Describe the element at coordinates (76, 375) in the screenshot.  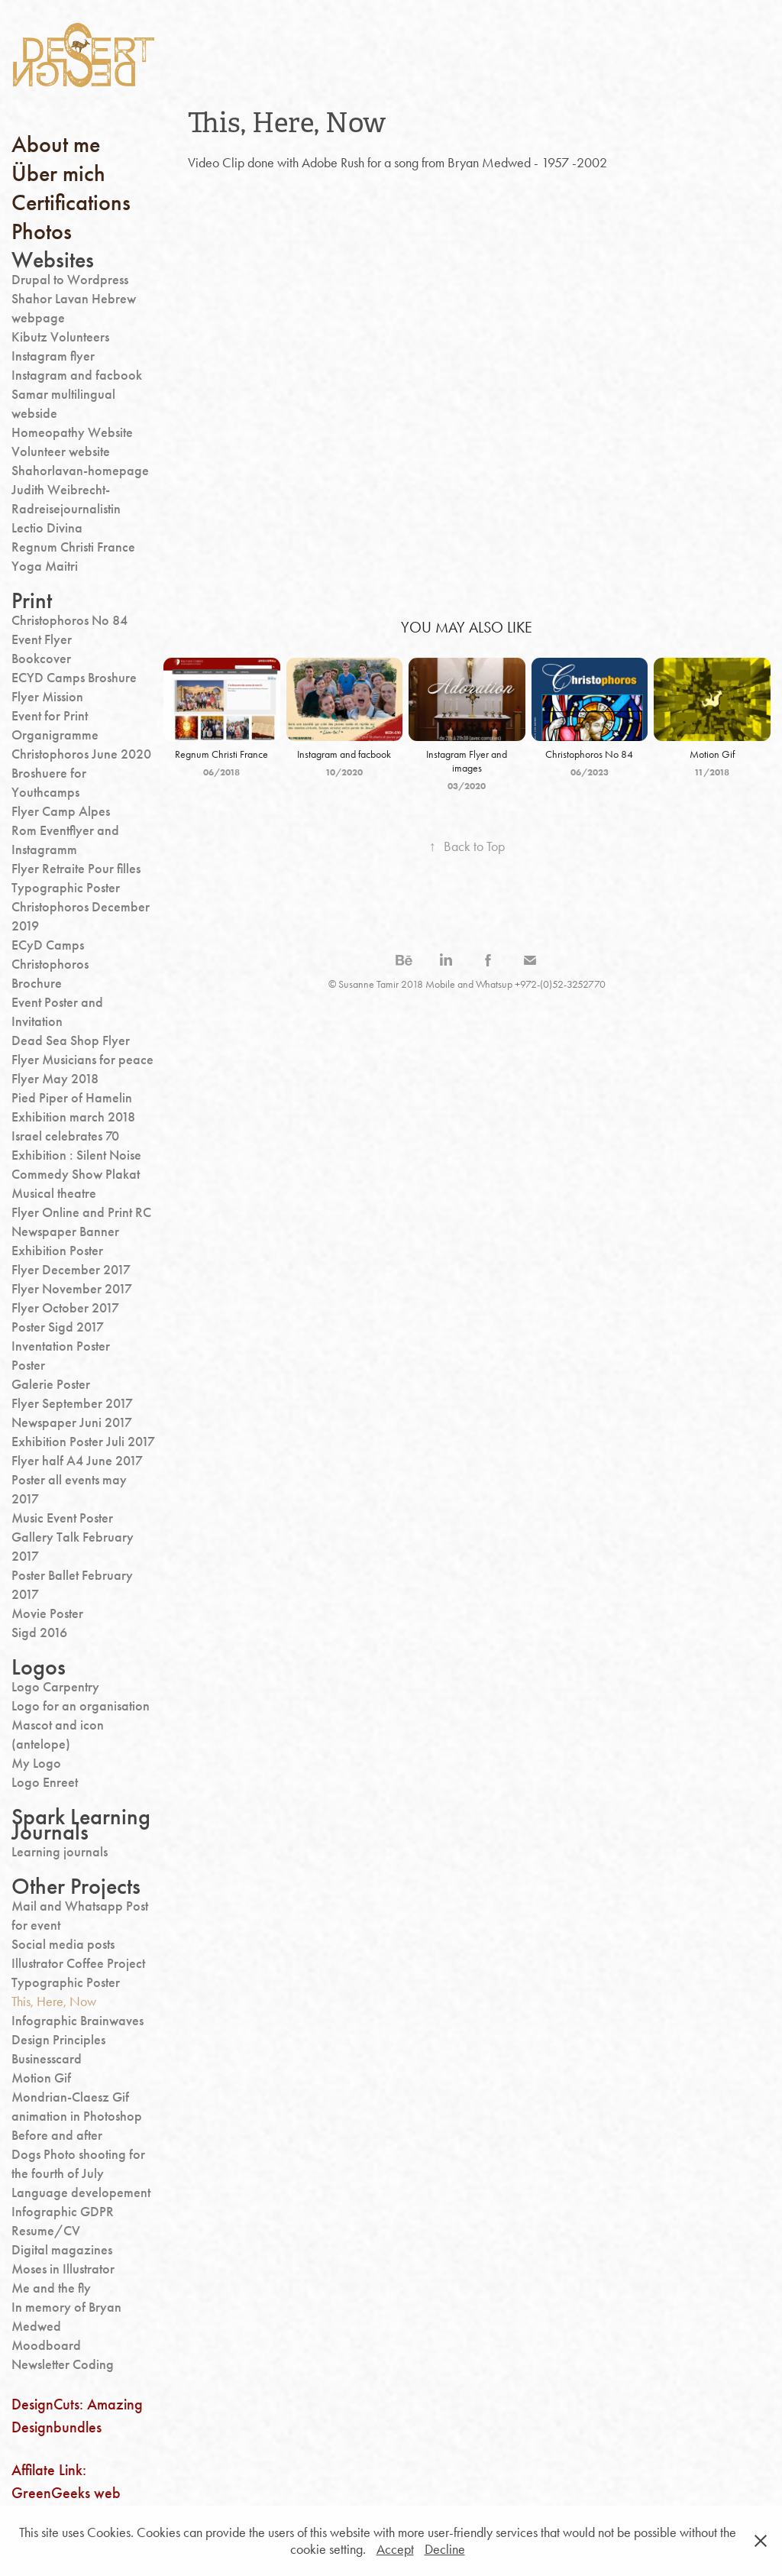
I see `Instagram and facbook` at that location.